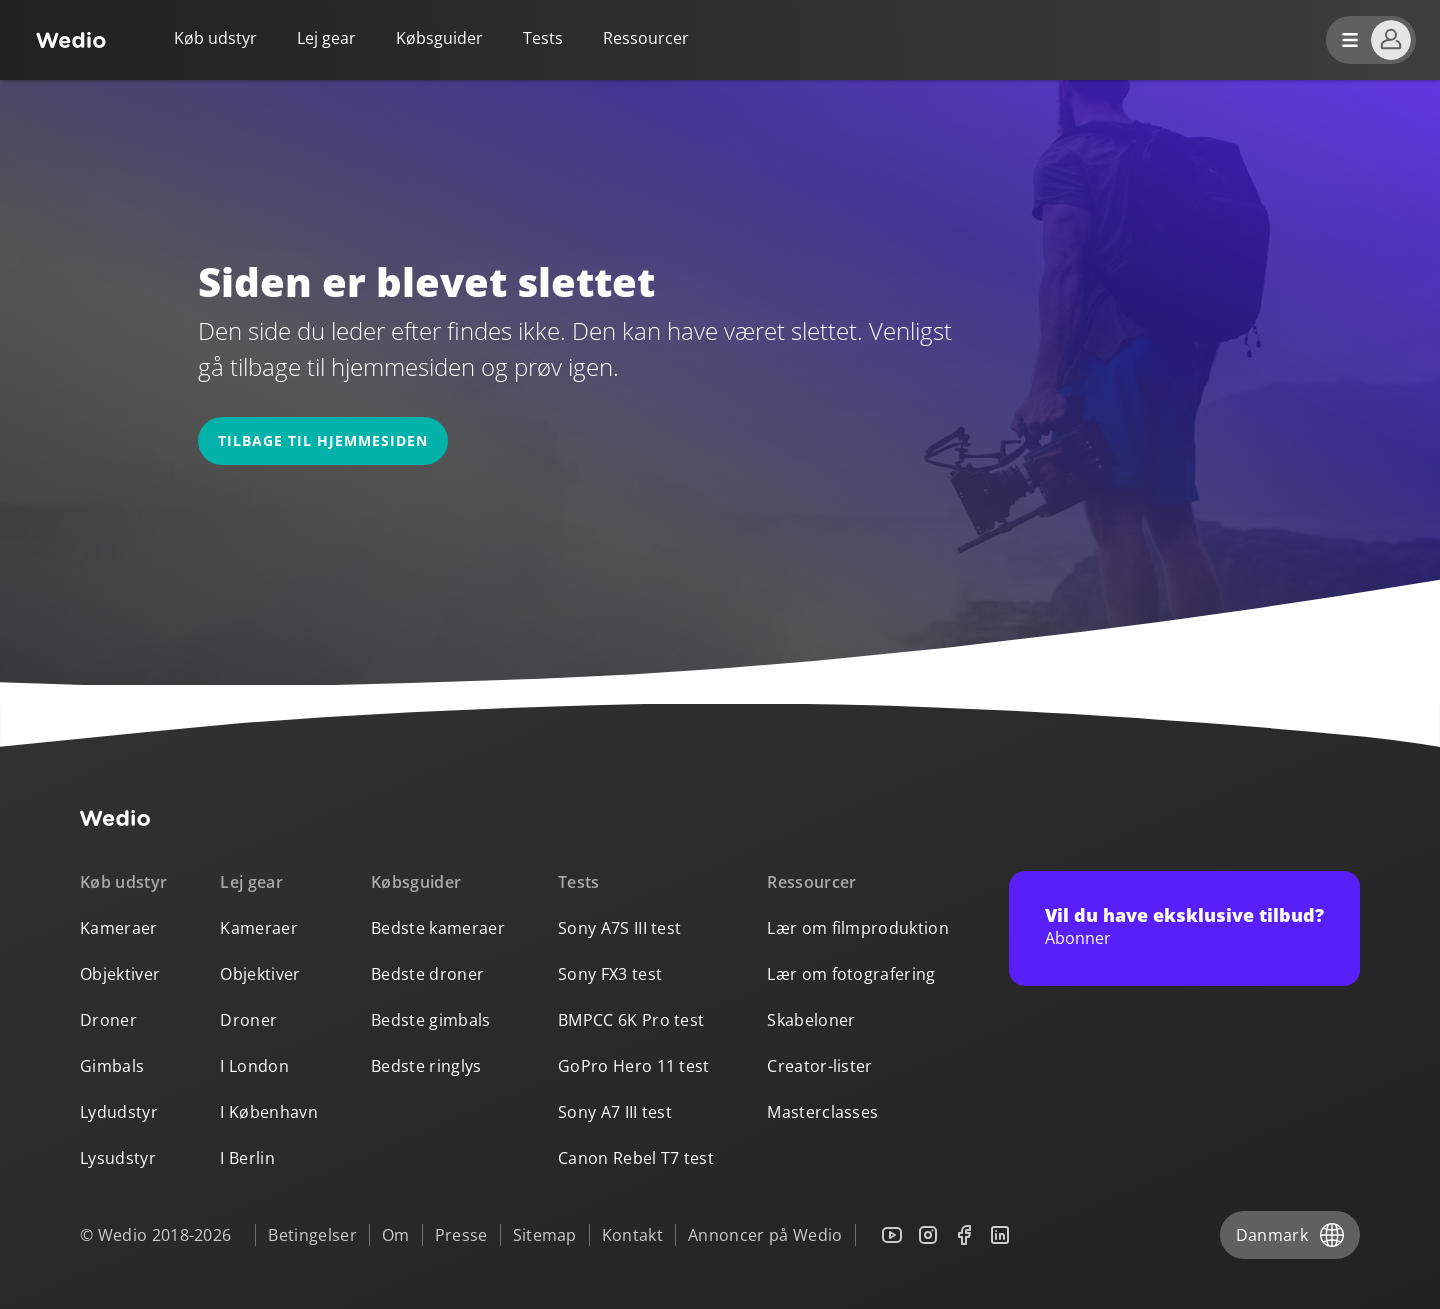 This screenshot has height=1309, width=1440. Describe the element at coordinates (269, 1112) in the screenshot. I see `I København` at that location.